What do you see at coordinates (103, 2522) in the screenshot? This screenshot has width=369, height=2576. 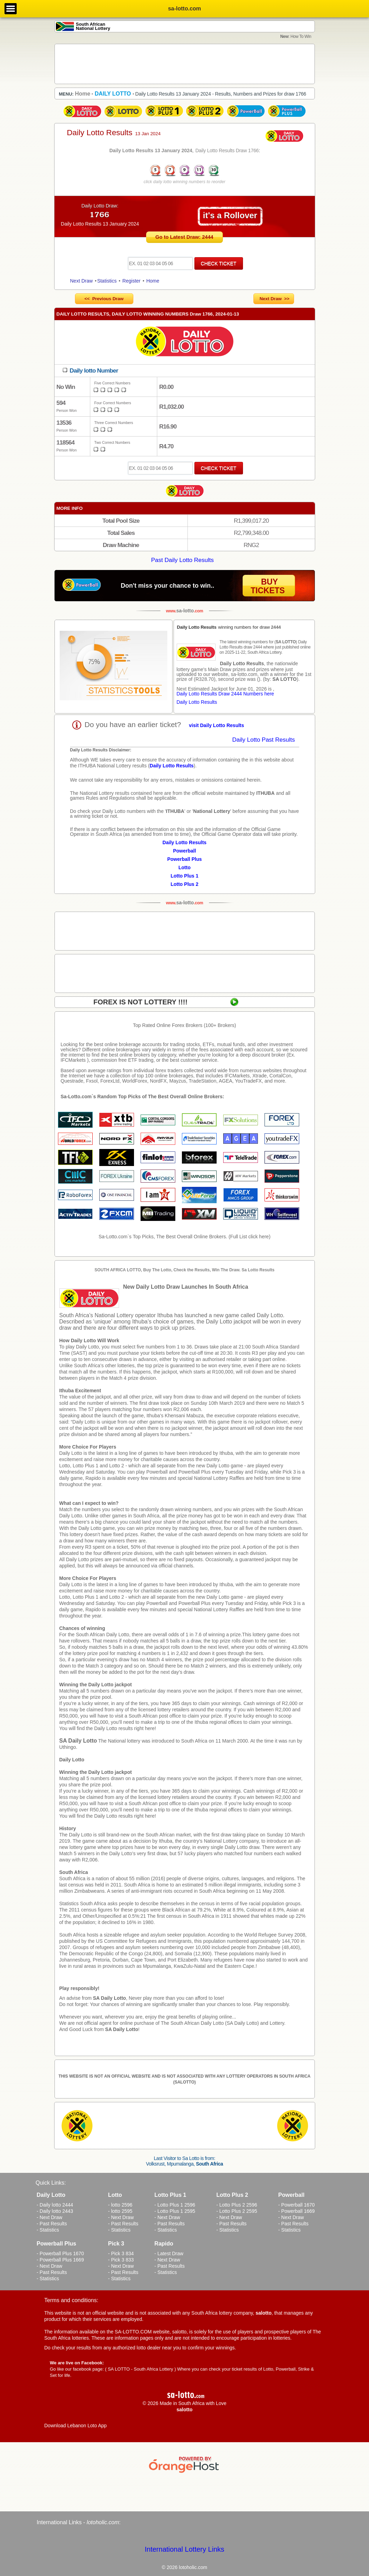 I see `lotoholic.com` at bounding box center [103, 2522].